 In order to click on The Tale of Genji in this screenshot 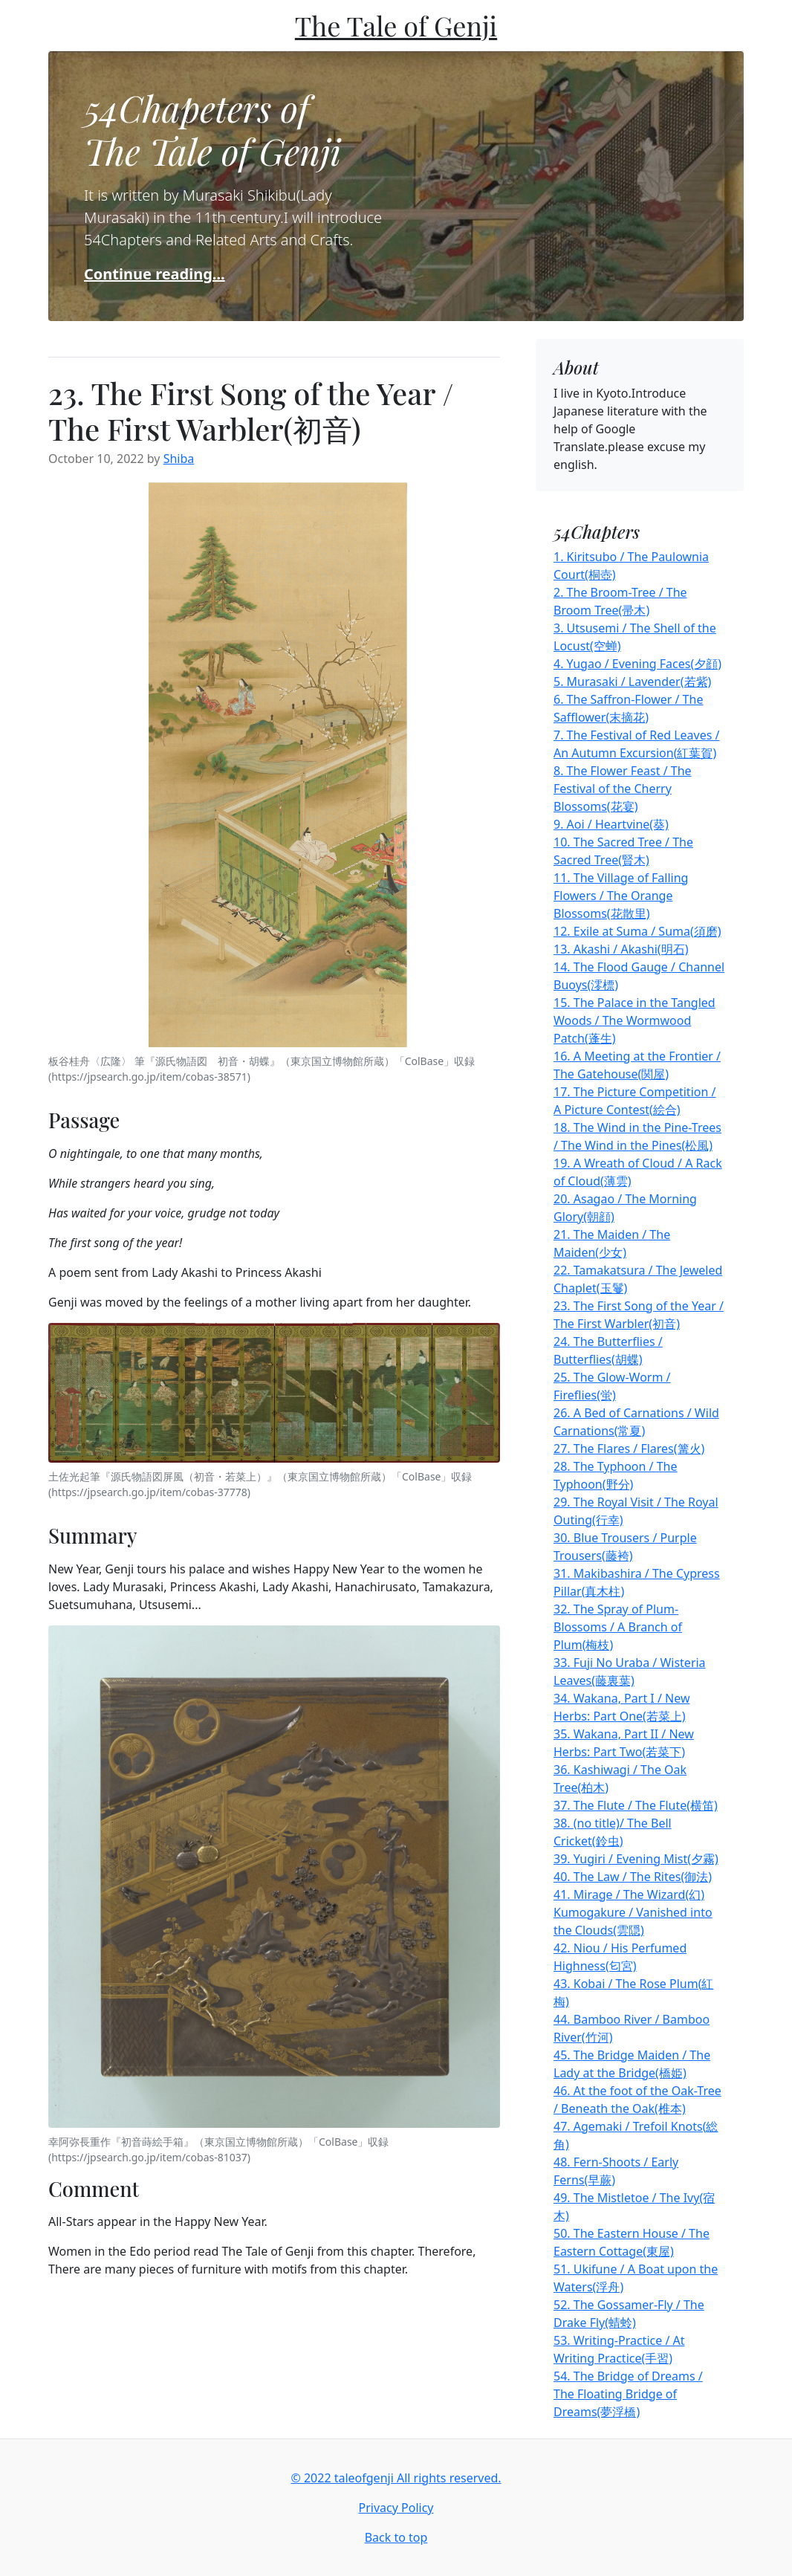, I will do `click(396, 25)`.